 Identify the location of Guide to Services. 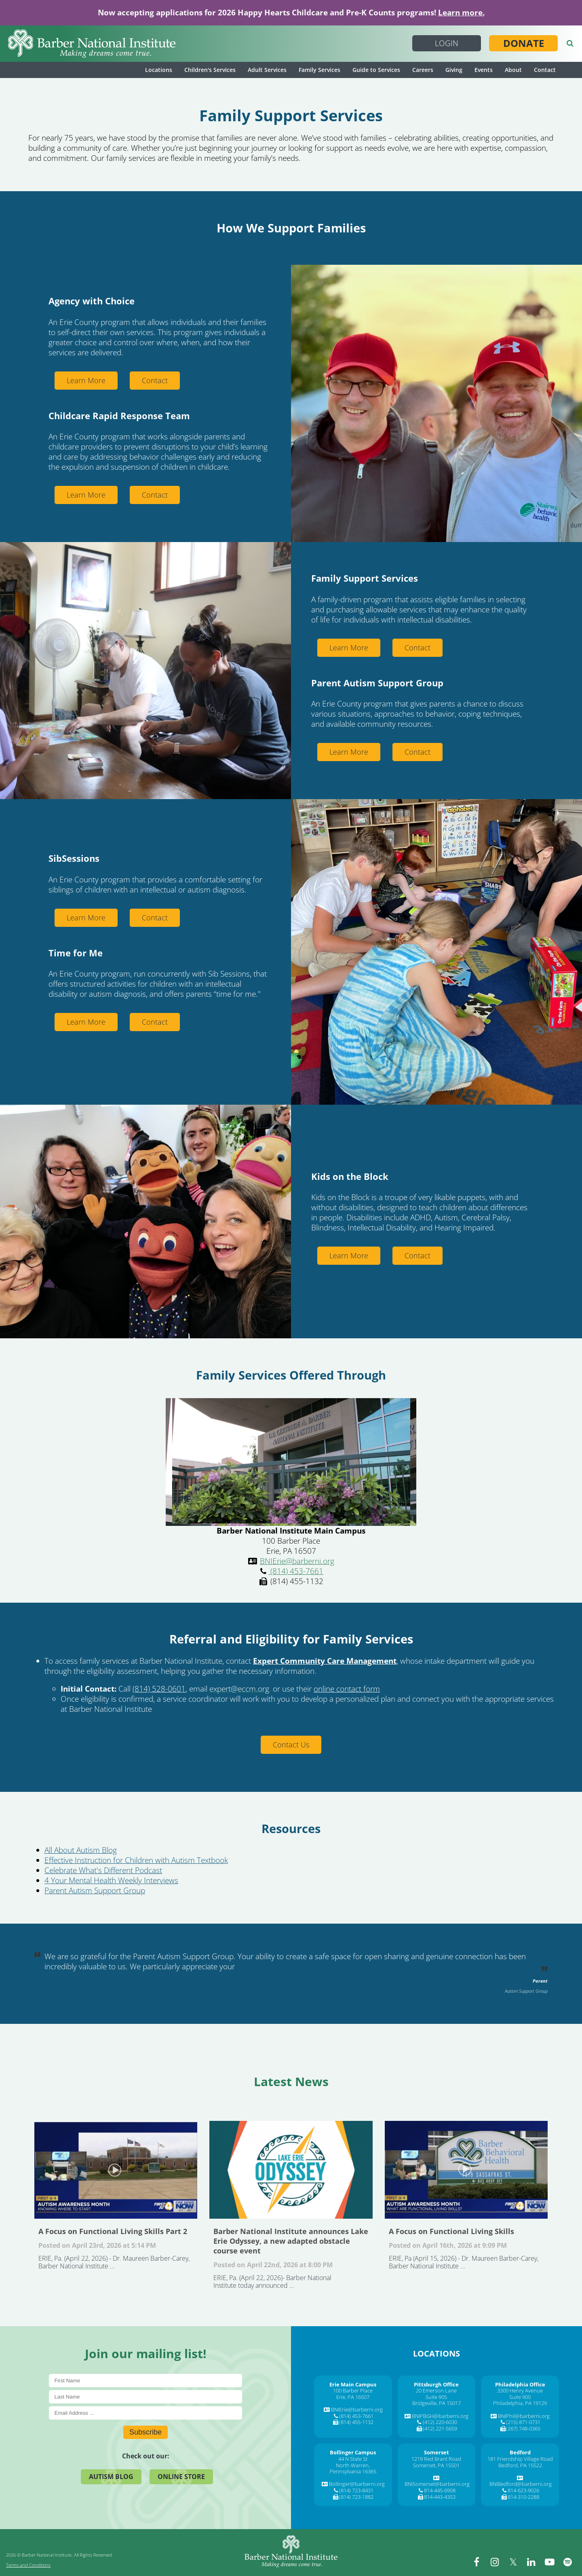
(376, 70).